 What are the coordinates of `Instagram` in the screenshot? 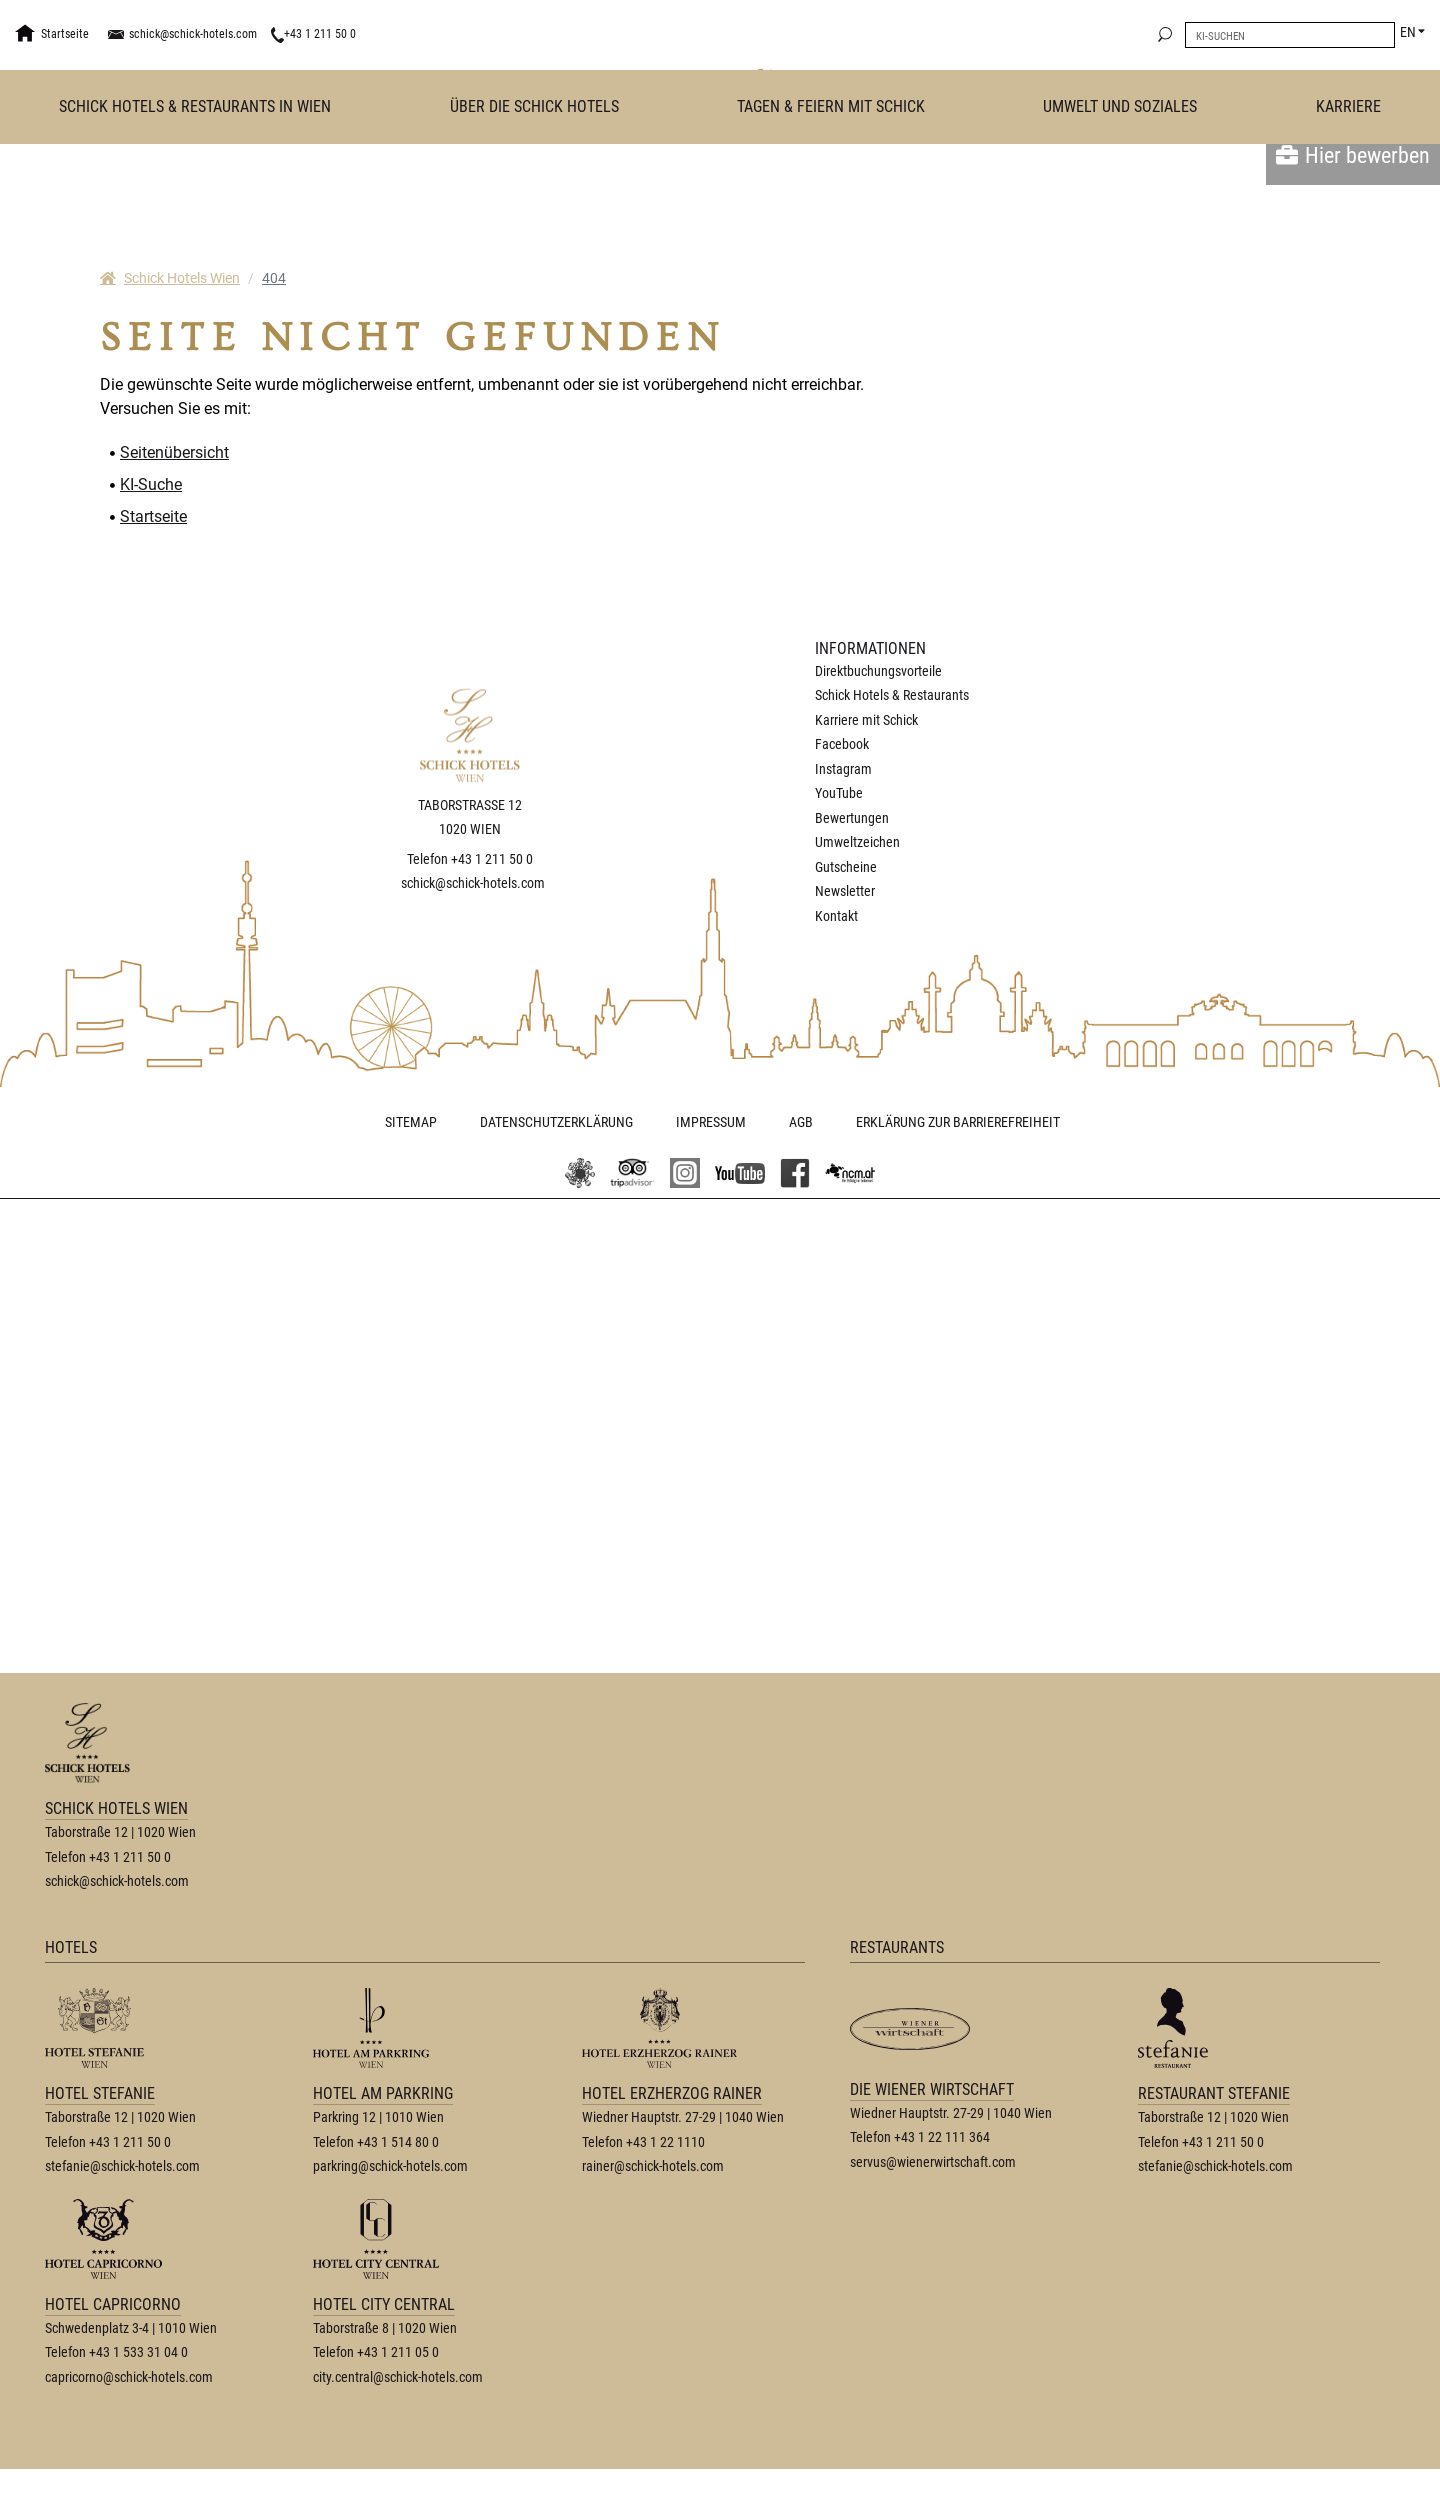 It's located at (843, 769).